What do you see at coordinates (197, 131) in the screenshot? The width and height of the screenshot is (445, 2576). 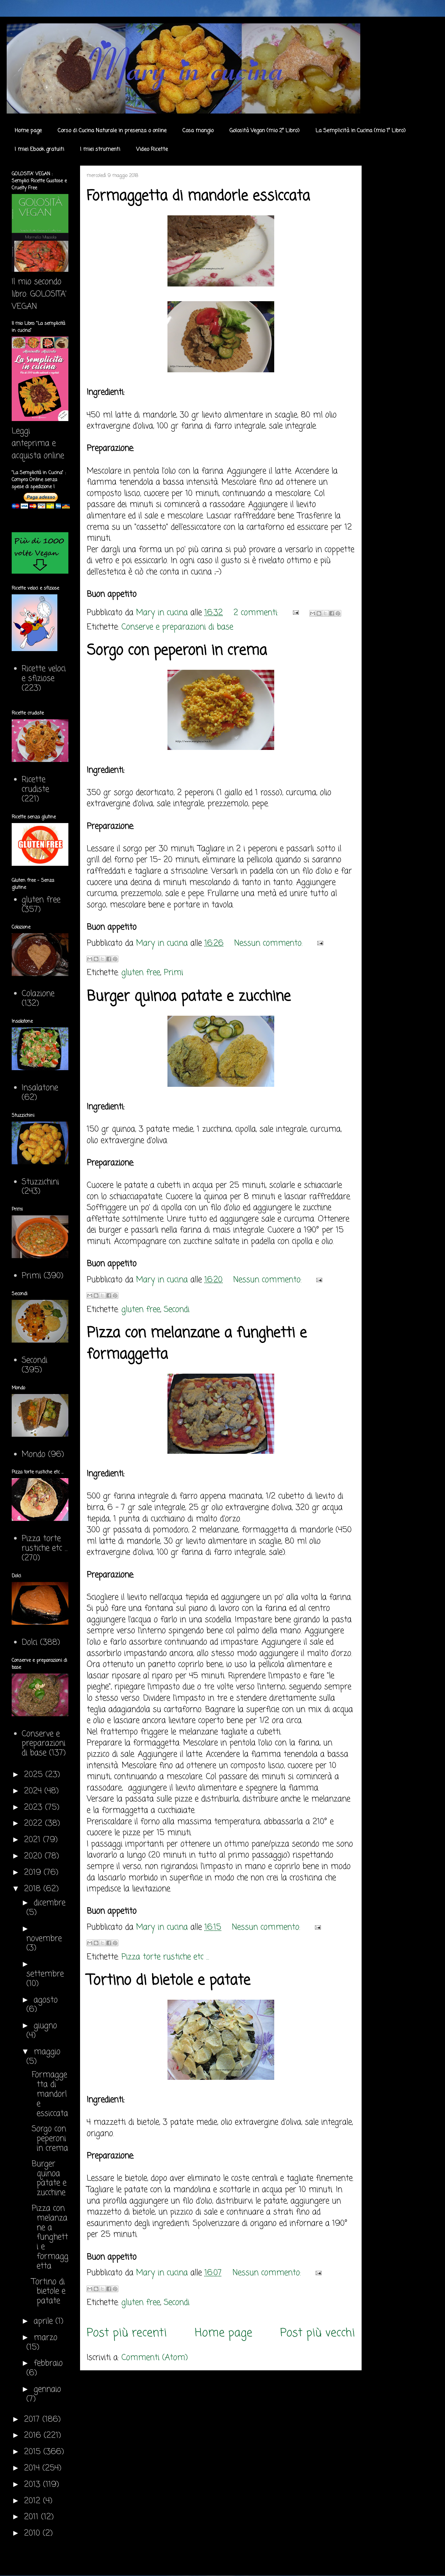 I see `Cosa mangio` at bounding box center [197, 131].